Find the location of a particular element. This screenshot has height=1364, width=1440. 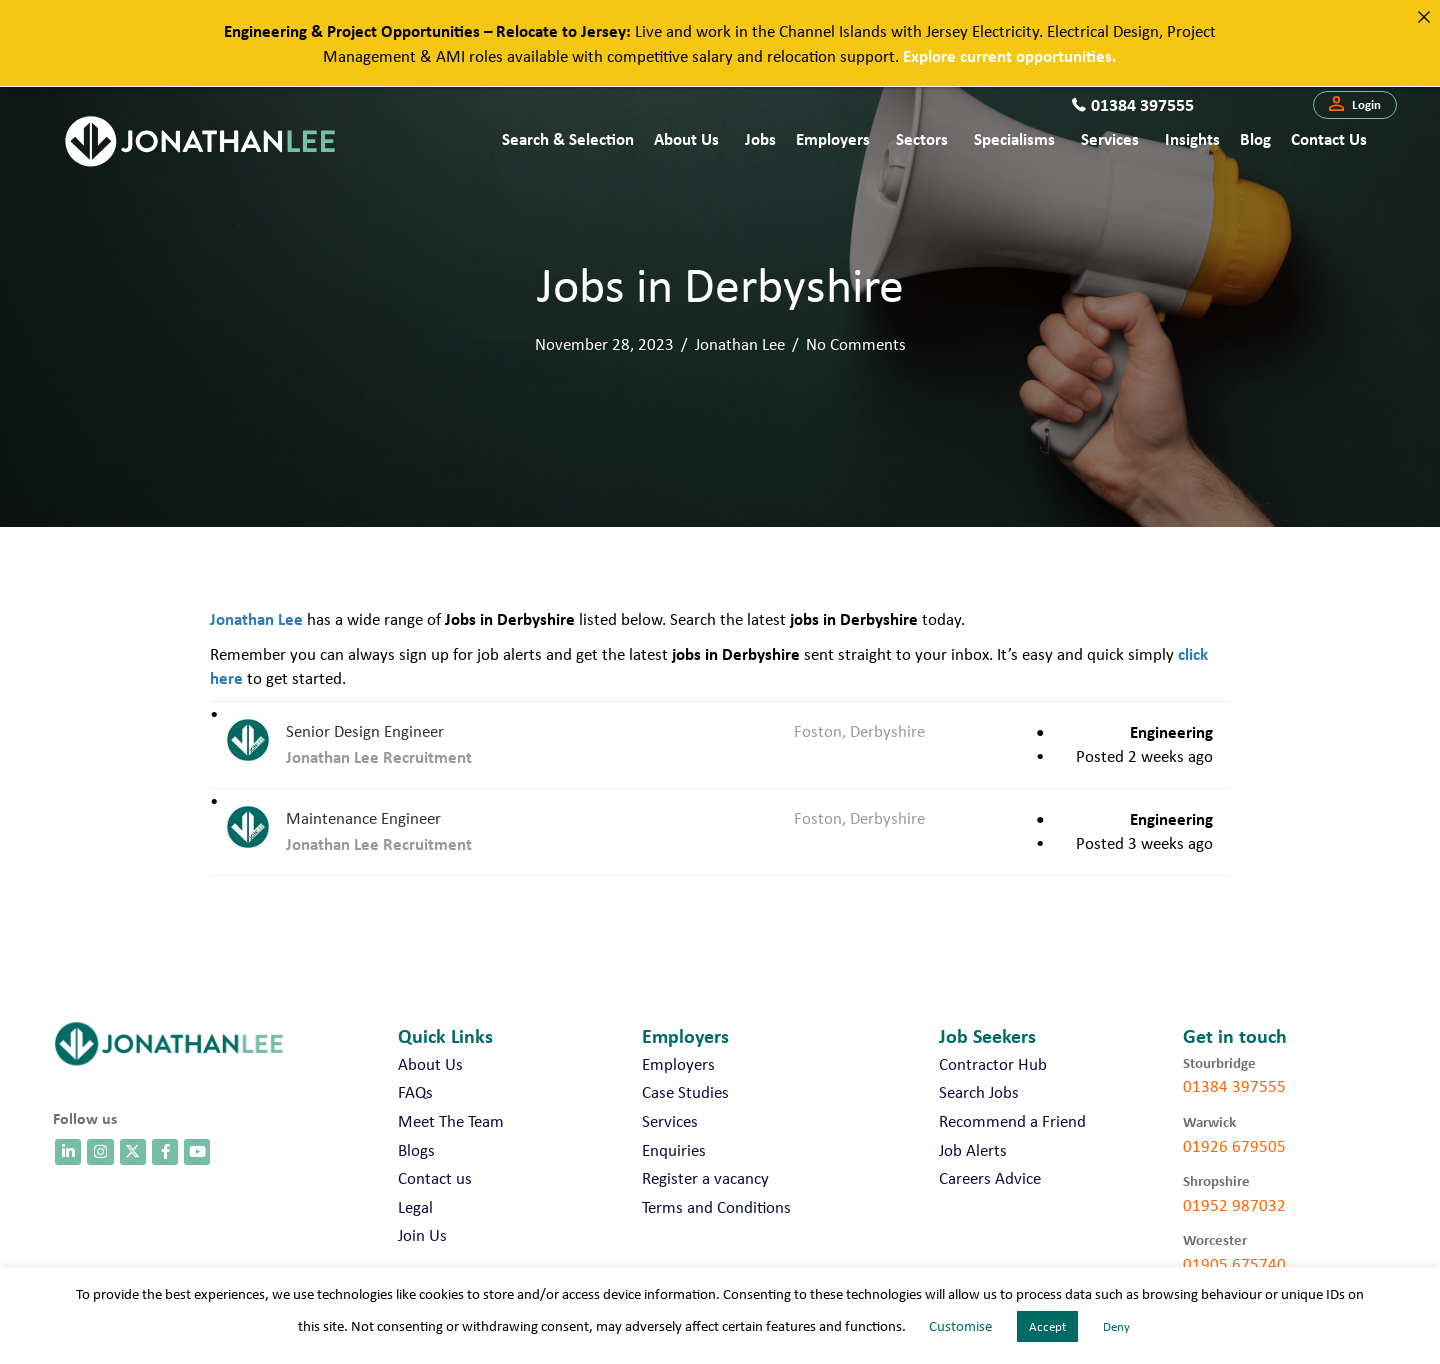

Search & Selection is located at coordinates (568, 138).